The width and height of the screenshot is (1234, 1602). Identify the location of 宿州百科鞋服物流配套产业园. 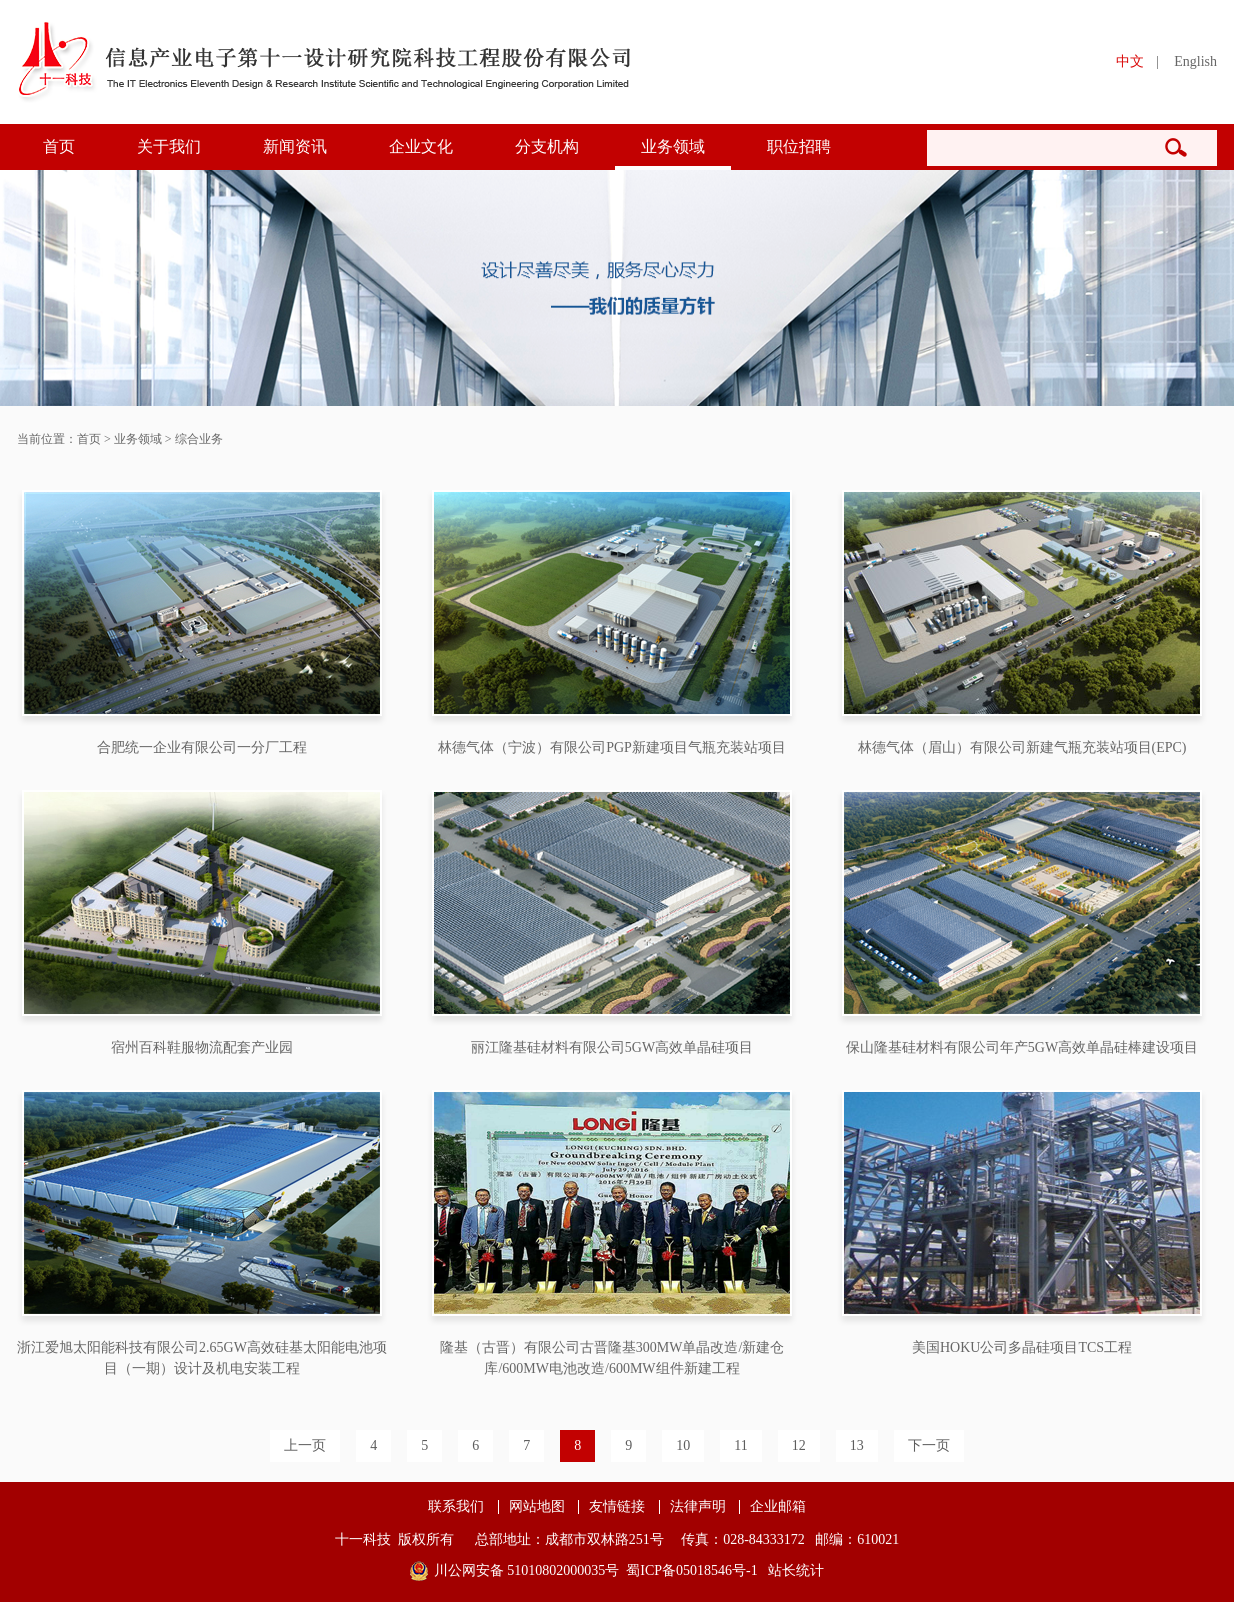
(202, 1047).